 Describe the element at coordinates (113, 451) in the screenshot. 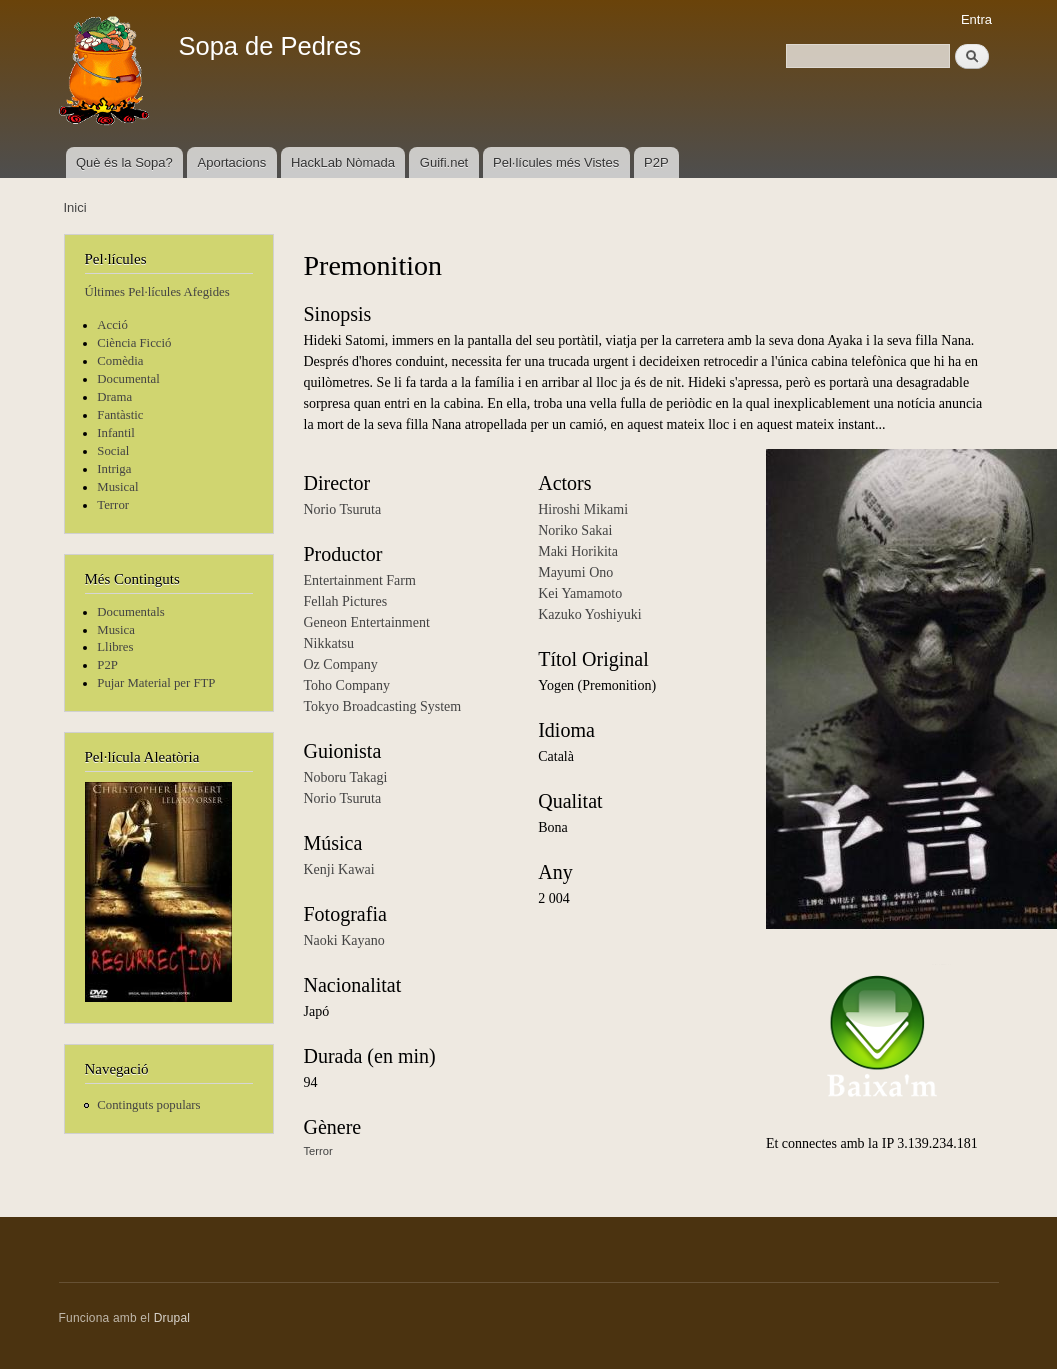

I see `Social` at that location.